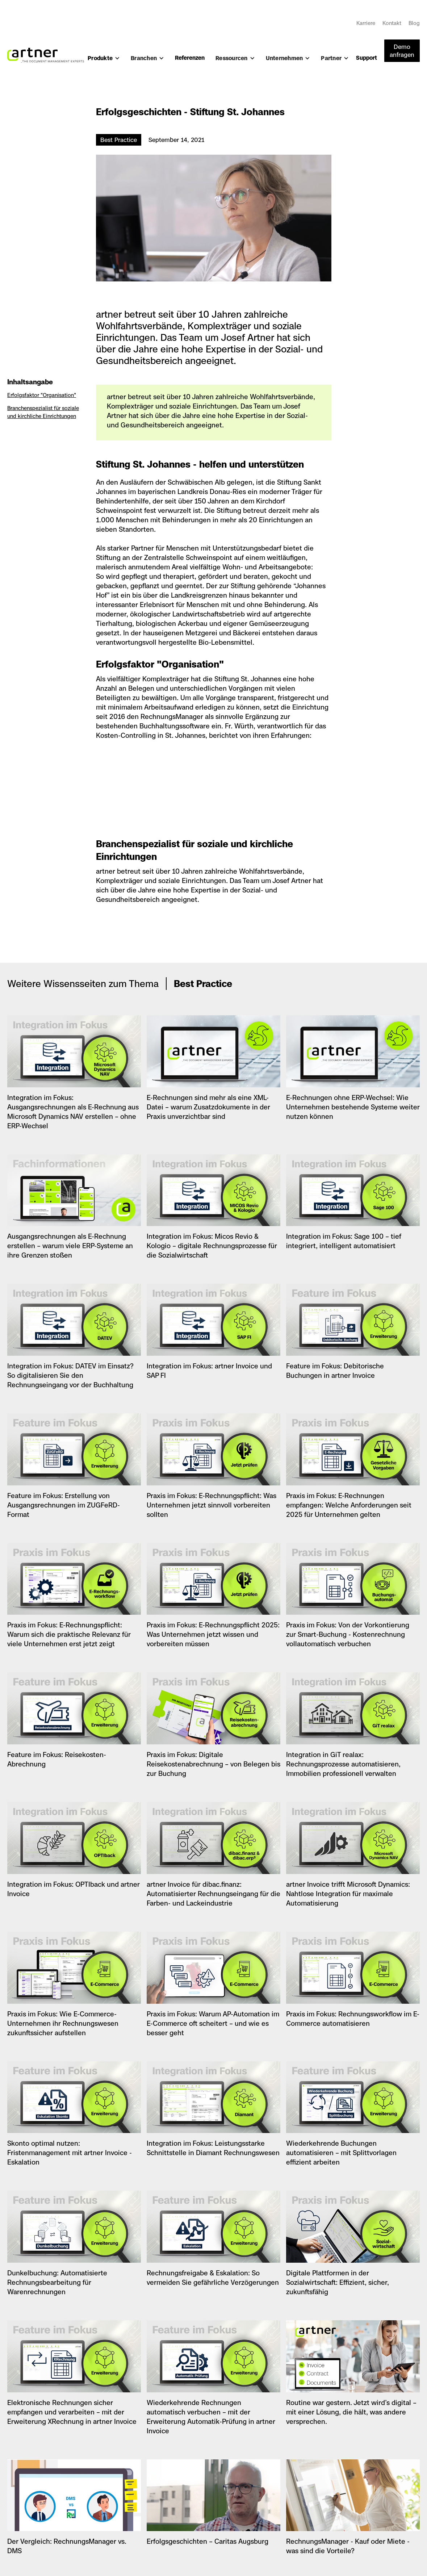 The image size is (427, 2576). I want to click on Blog, so click(414, 23).